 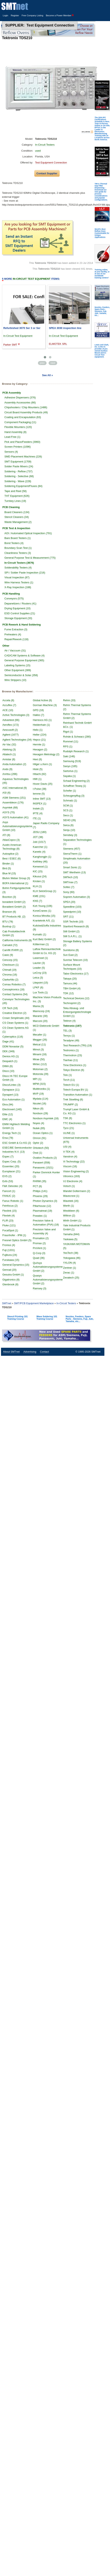 What do you see at coordinates (17, 826) in the screenshot?
I see `Asys Automatisierungssysteme GmbH (10)` at bounding box center [17, 826].